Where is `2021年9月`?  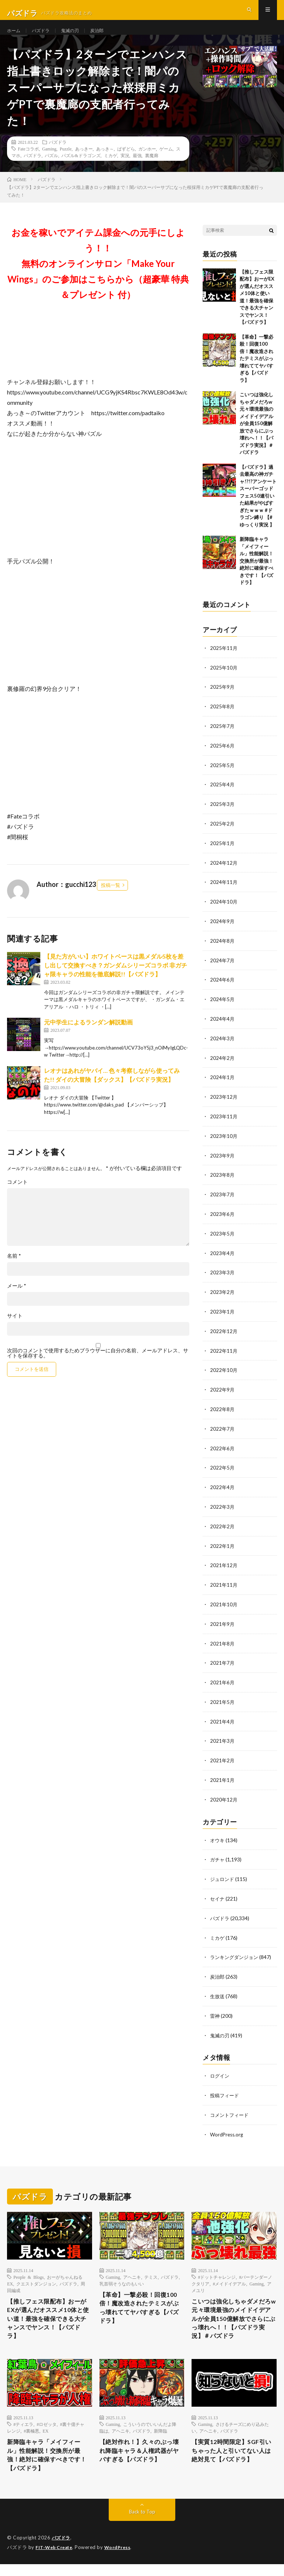 2021年9月 is located at coordinates (222, 1622).